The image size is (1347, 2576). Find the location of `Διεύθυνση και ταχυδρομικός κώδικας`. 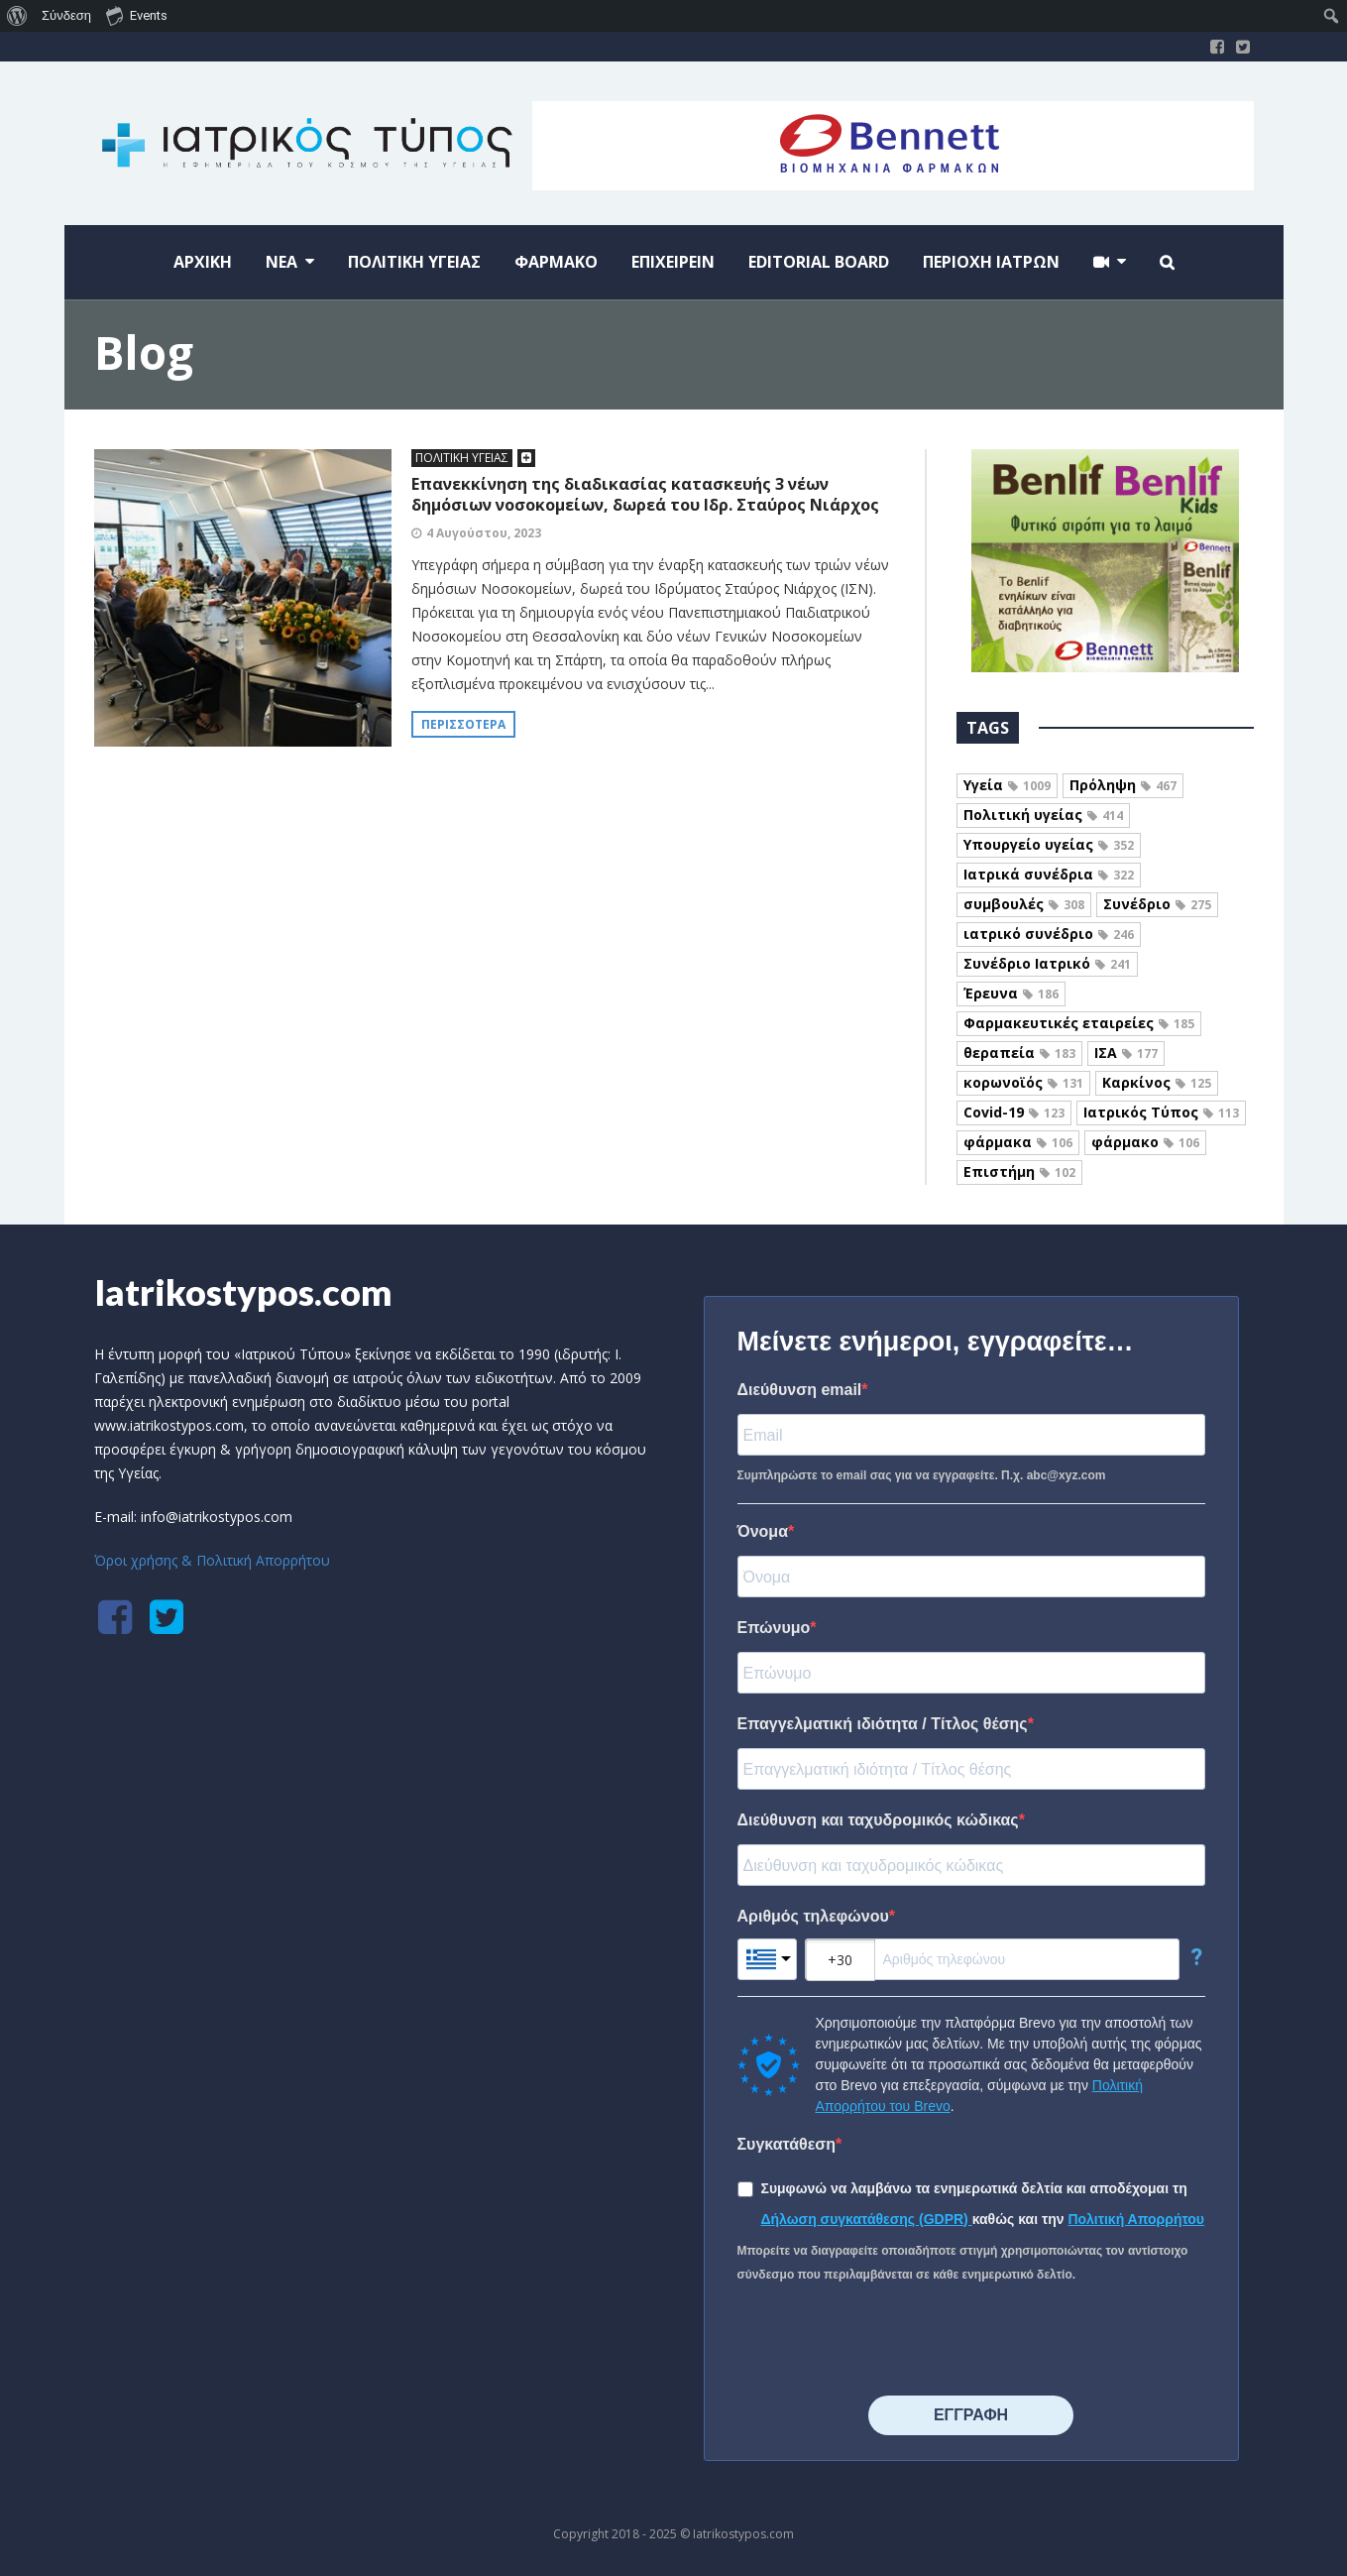

Διεύθυνση και ταχυδρομικός κώδικας is located at coordinates (878, 1820).